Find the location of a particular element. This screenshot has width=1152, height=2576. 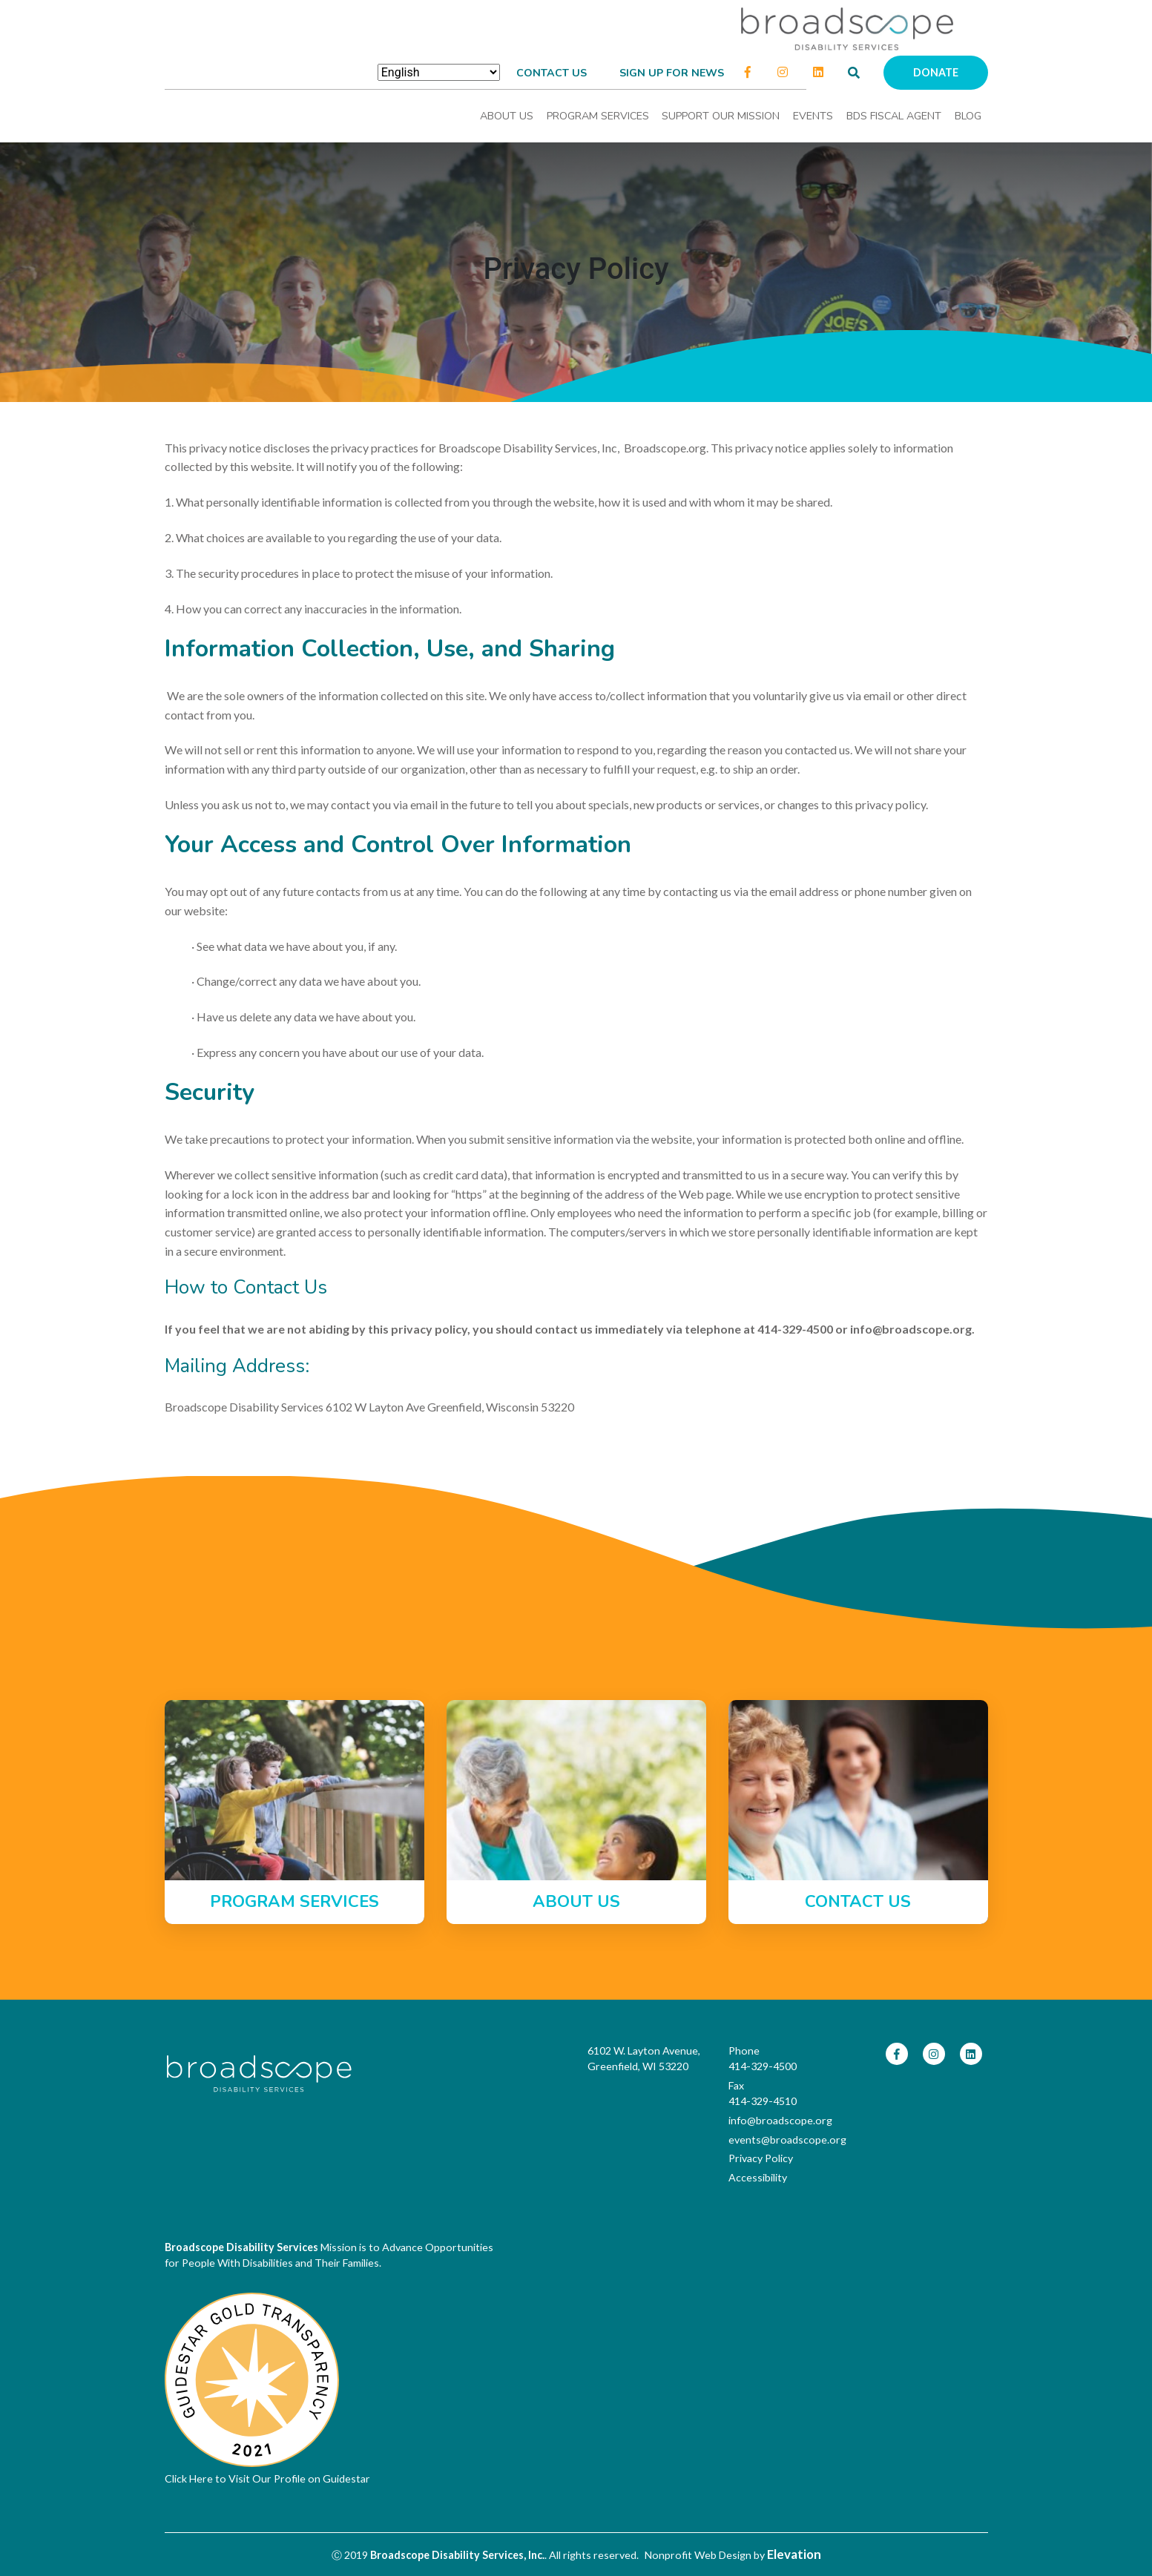

Events is located at coordinates (813, 116).